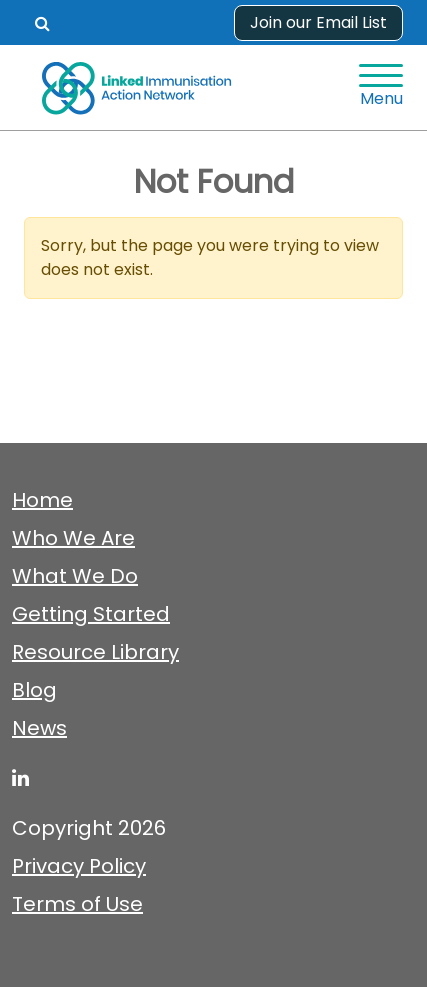  I want to click on What We Do, so click(75, 576).